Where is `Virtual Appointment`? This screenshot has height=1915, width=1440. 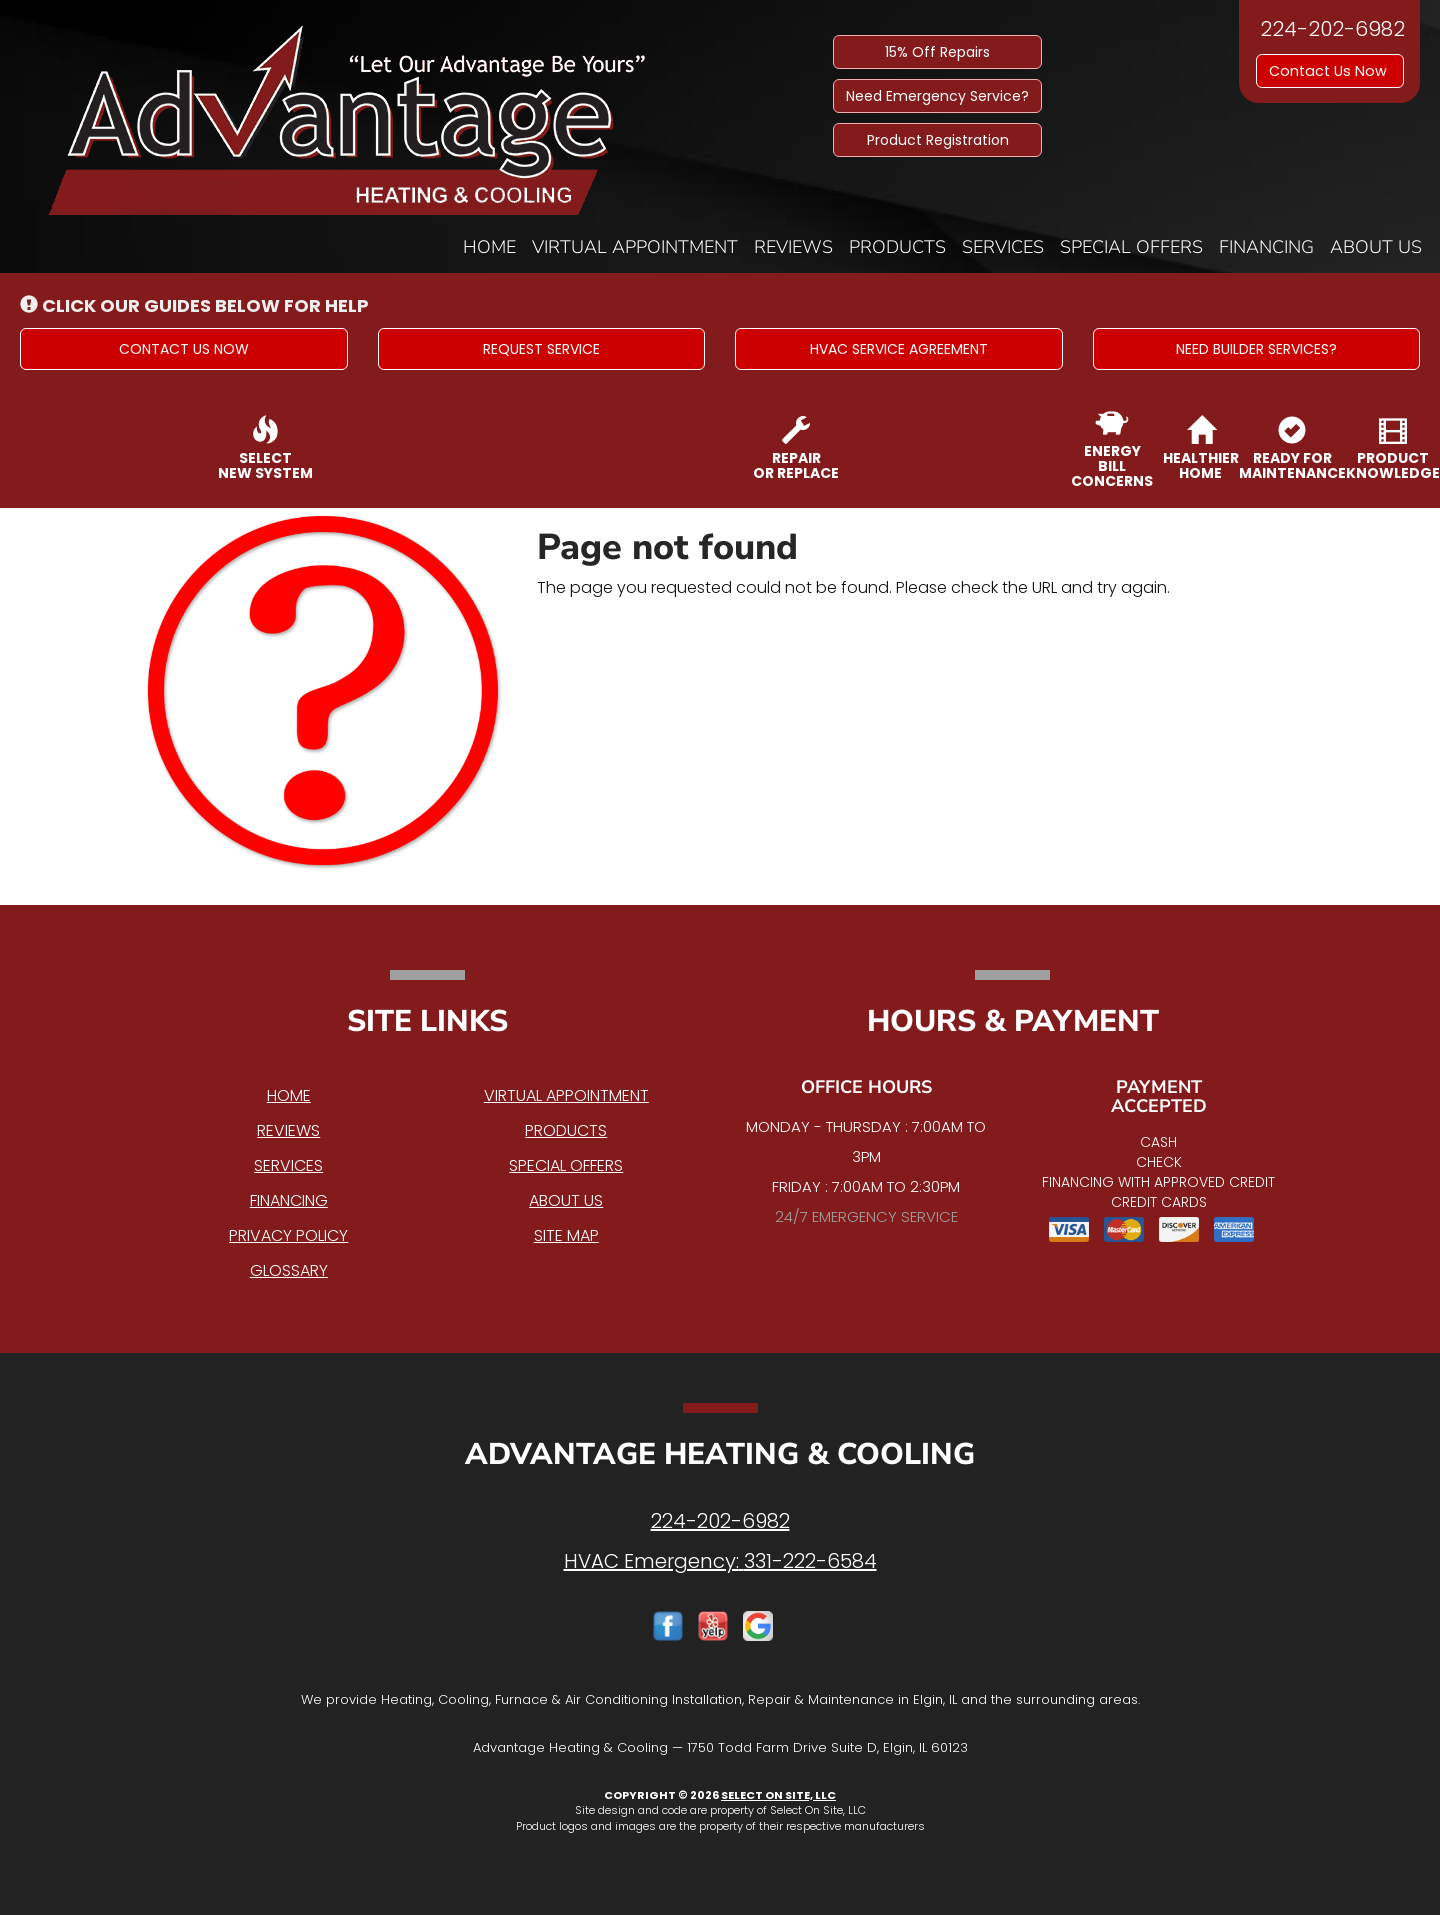
Virtual Appointment is located at coordinates (635, 247).